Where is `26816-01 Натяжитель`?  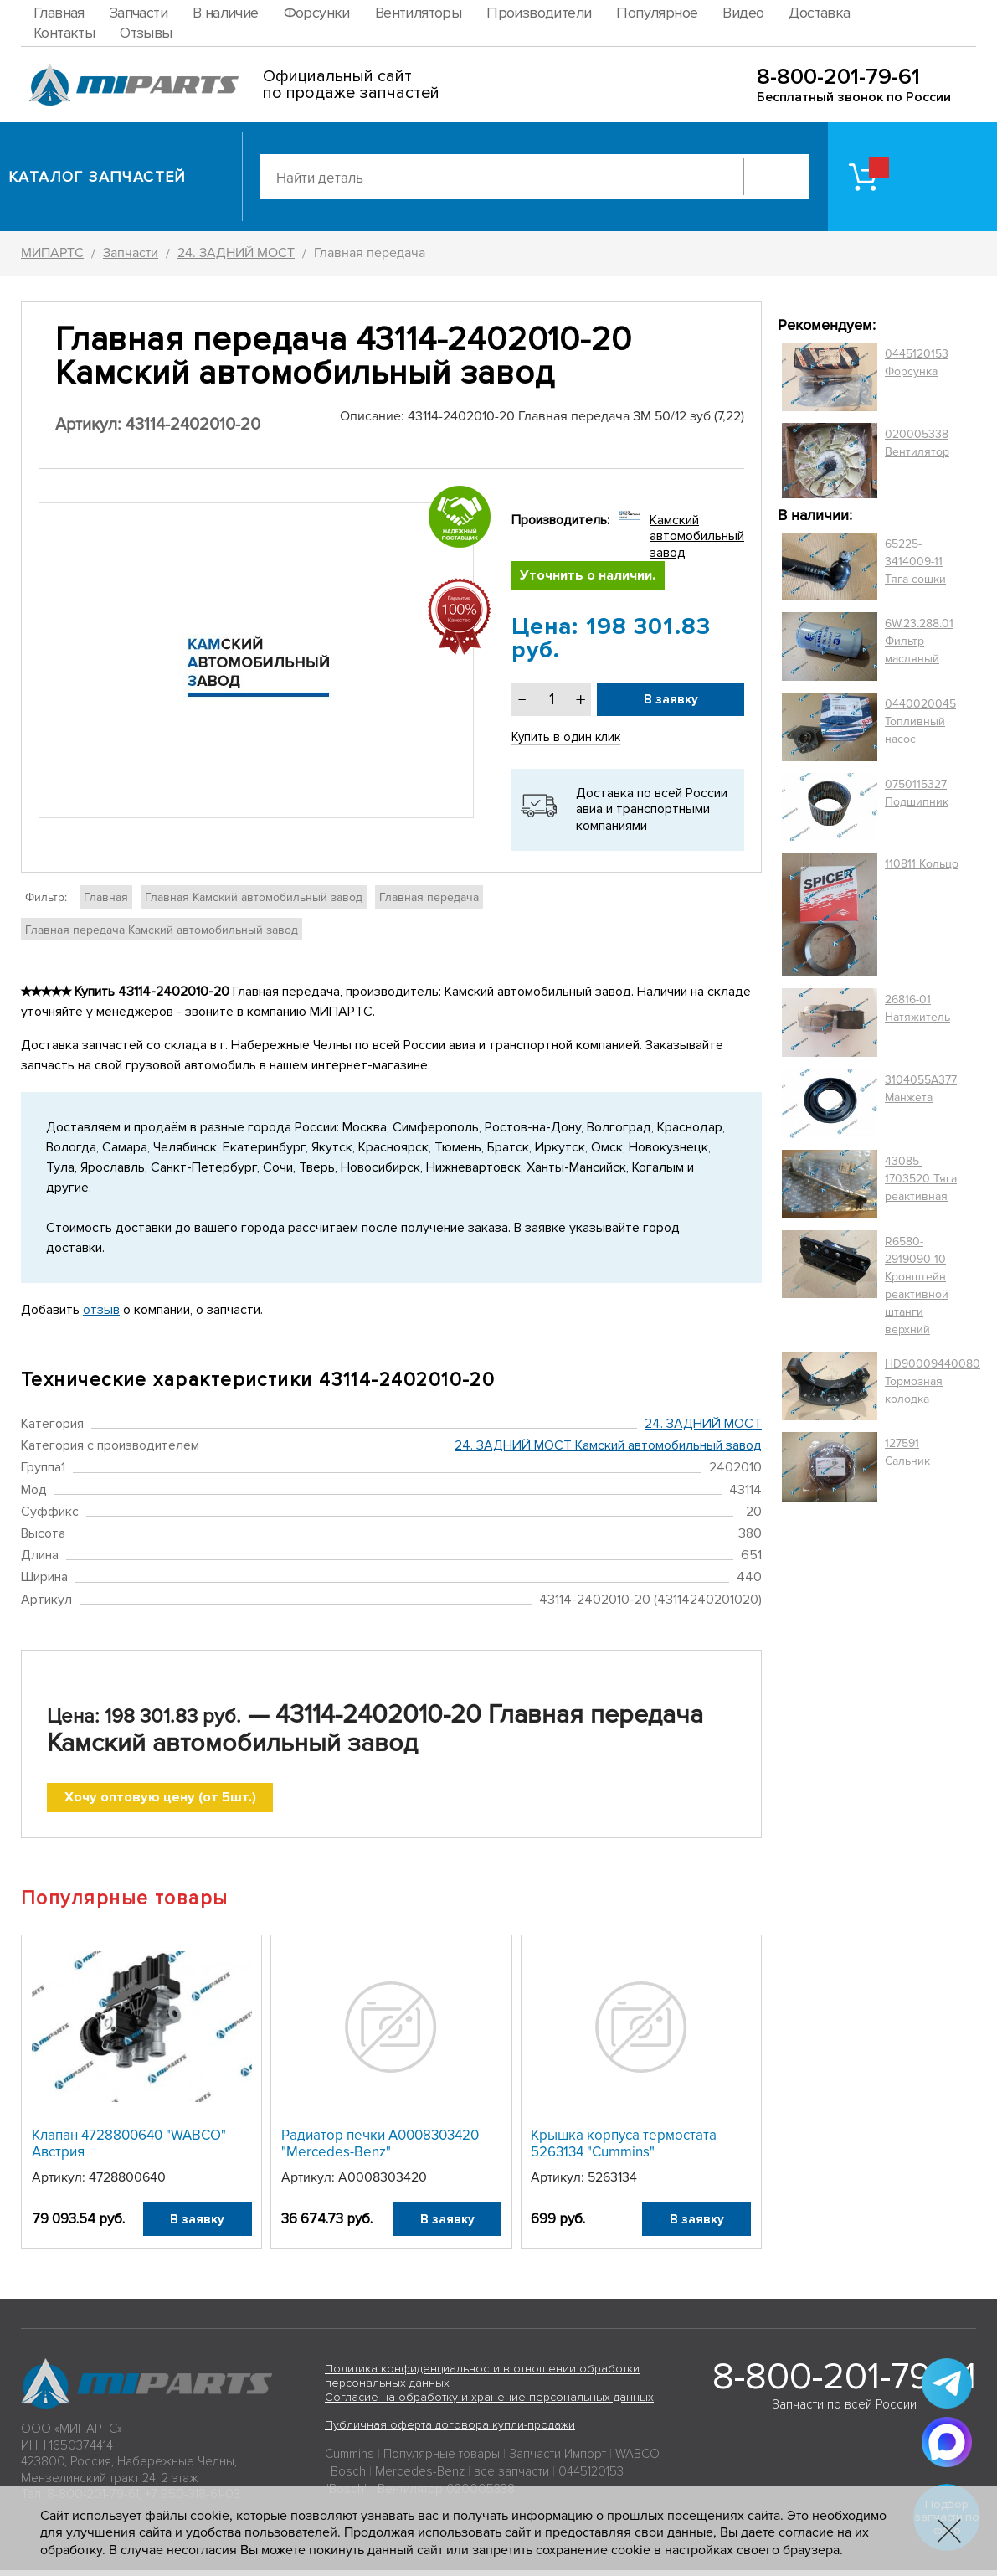
26816-01 Натяжитель is located at coordinates (917, 1008).